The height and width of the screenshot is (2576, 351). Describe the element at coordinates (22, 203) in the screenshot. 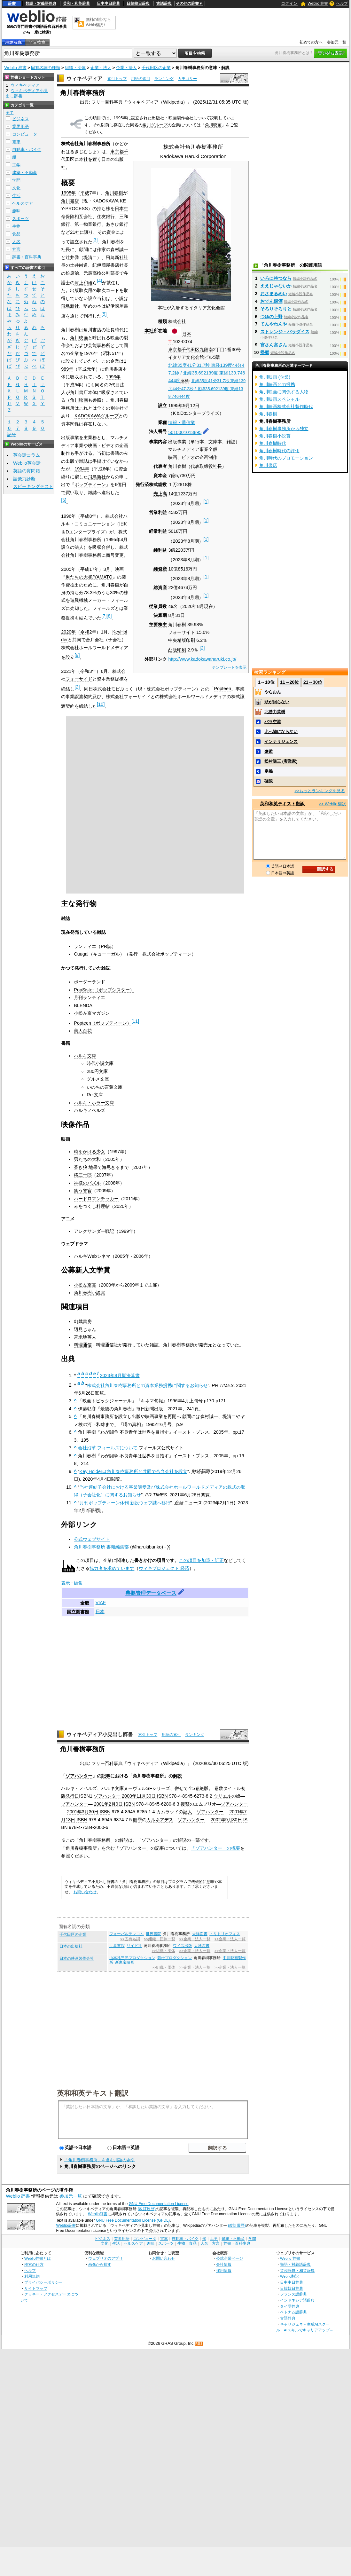

I see `ヘルスケア` at that location.